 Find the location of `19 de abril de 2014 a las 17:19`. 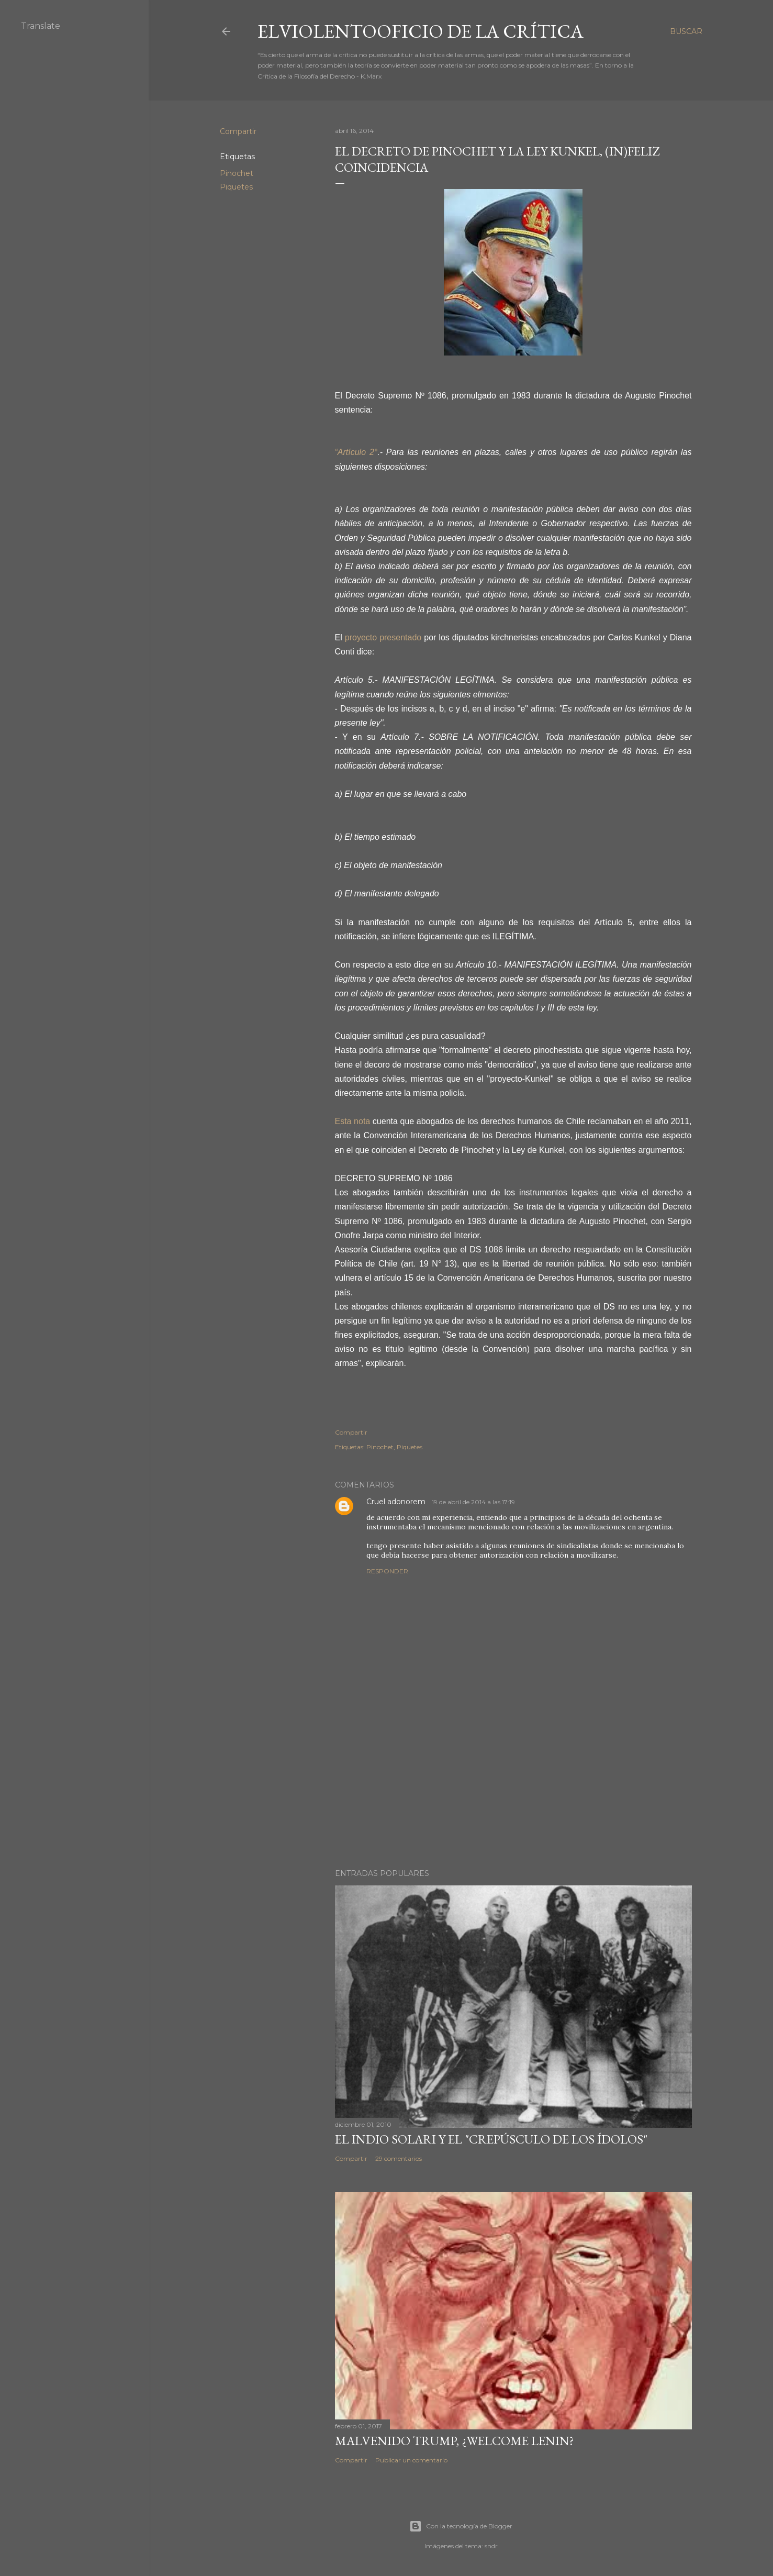

19 de abril de 2014 a las 17:19 is located at coordinates (473, 1502).